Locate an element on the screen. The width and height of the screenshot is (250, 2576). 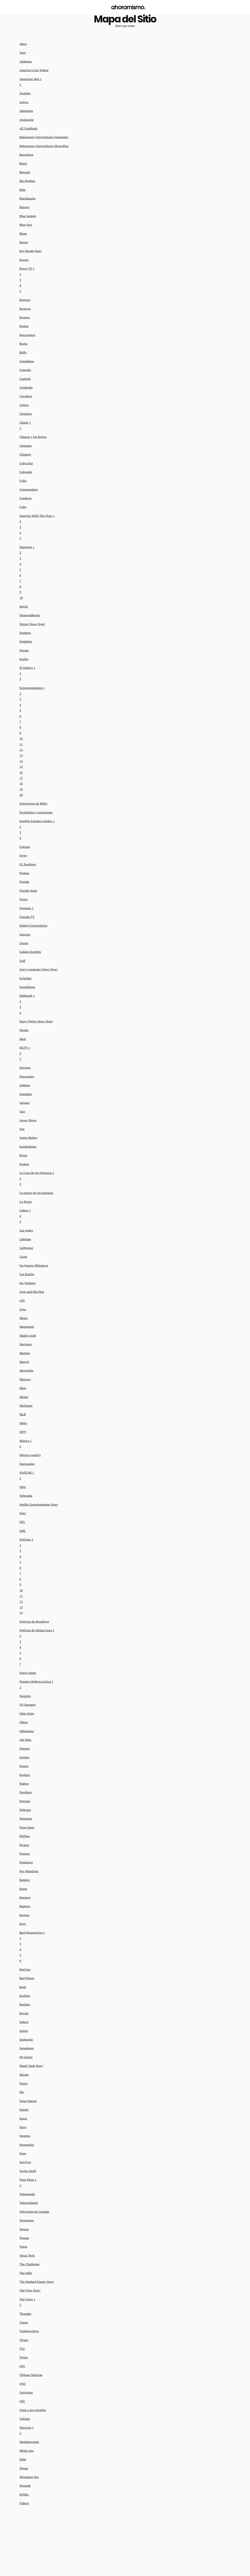
UFC is located at coordinates (22, 2366).